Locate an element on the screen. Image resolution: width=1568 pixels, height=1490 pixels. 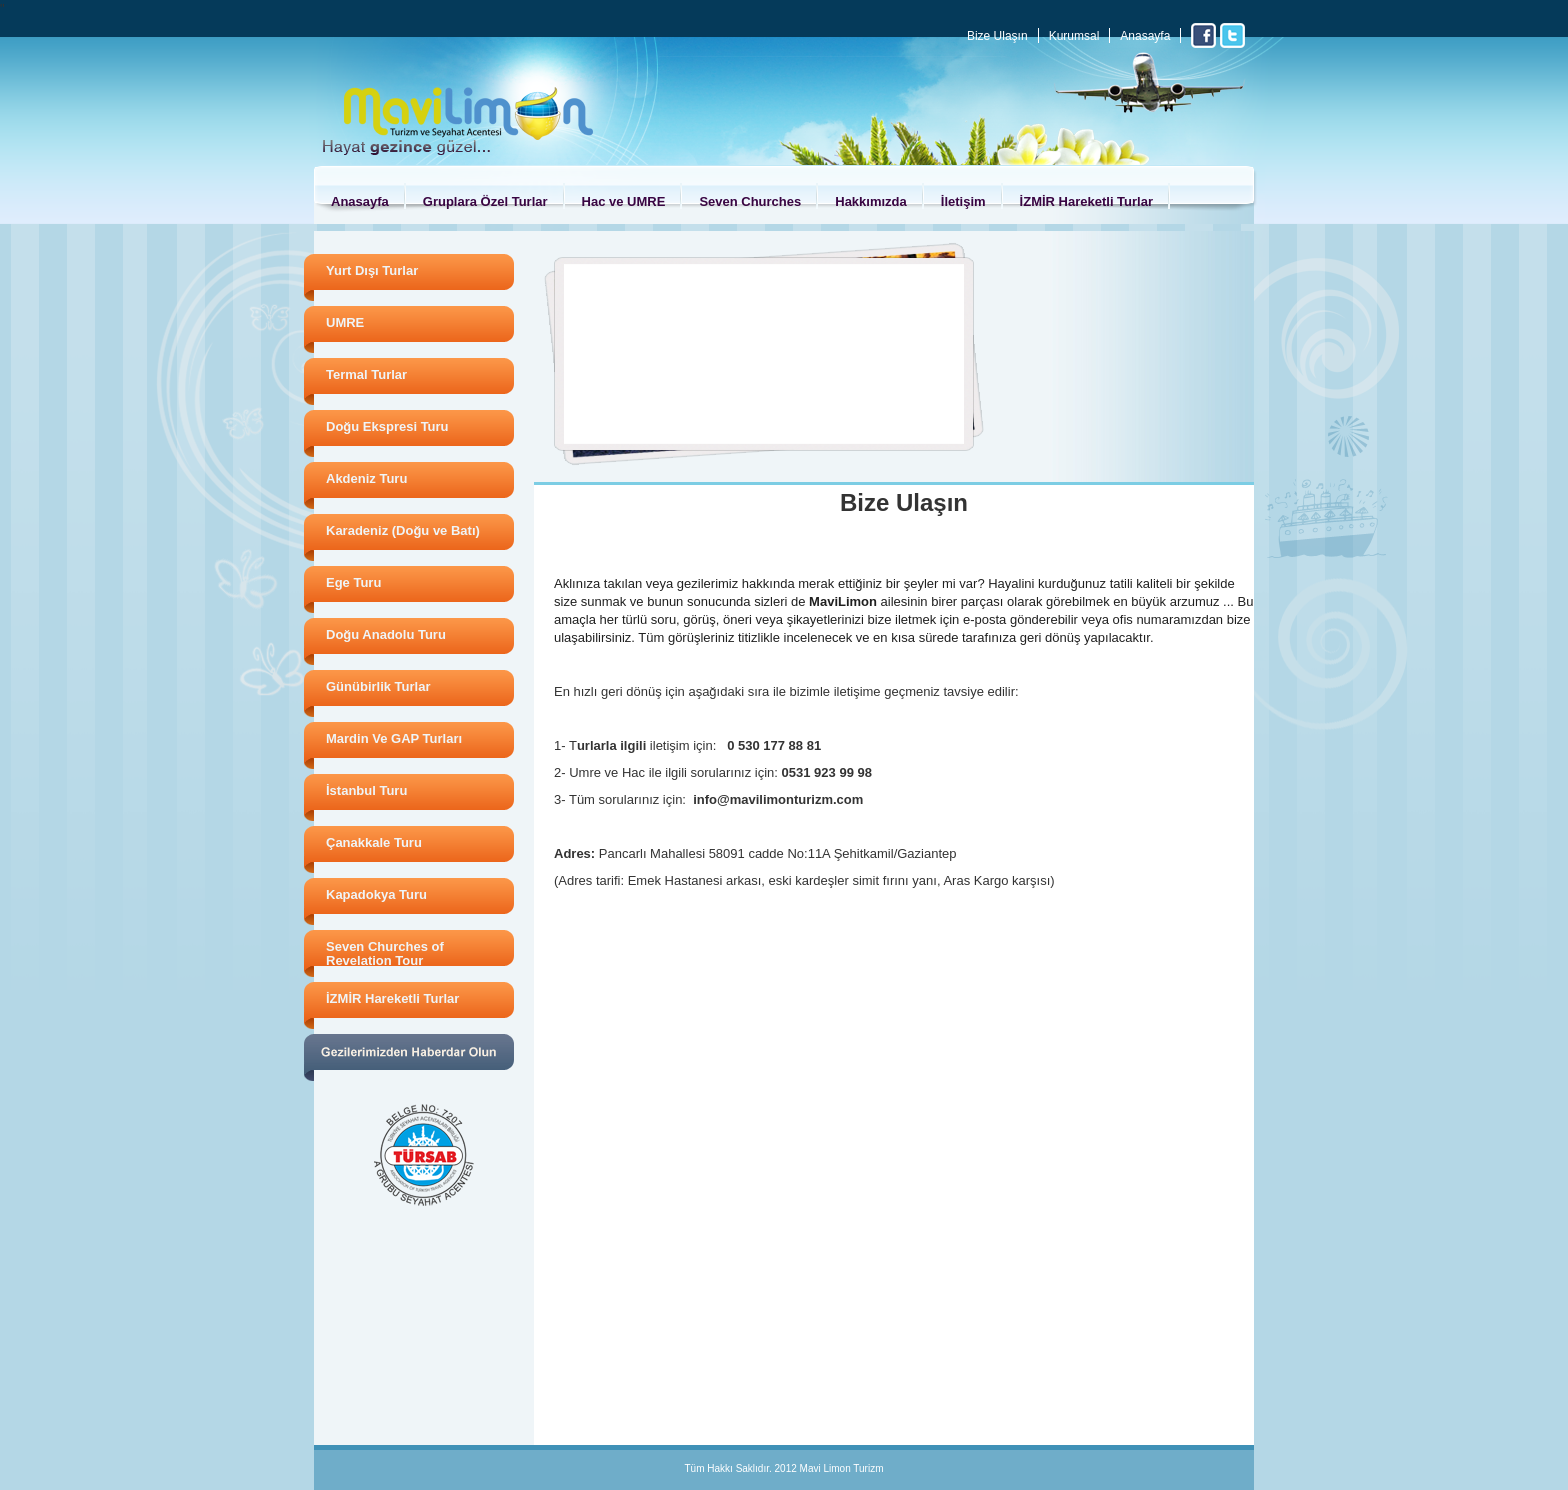
Kurumsal is located at coordinates (1074, 36).